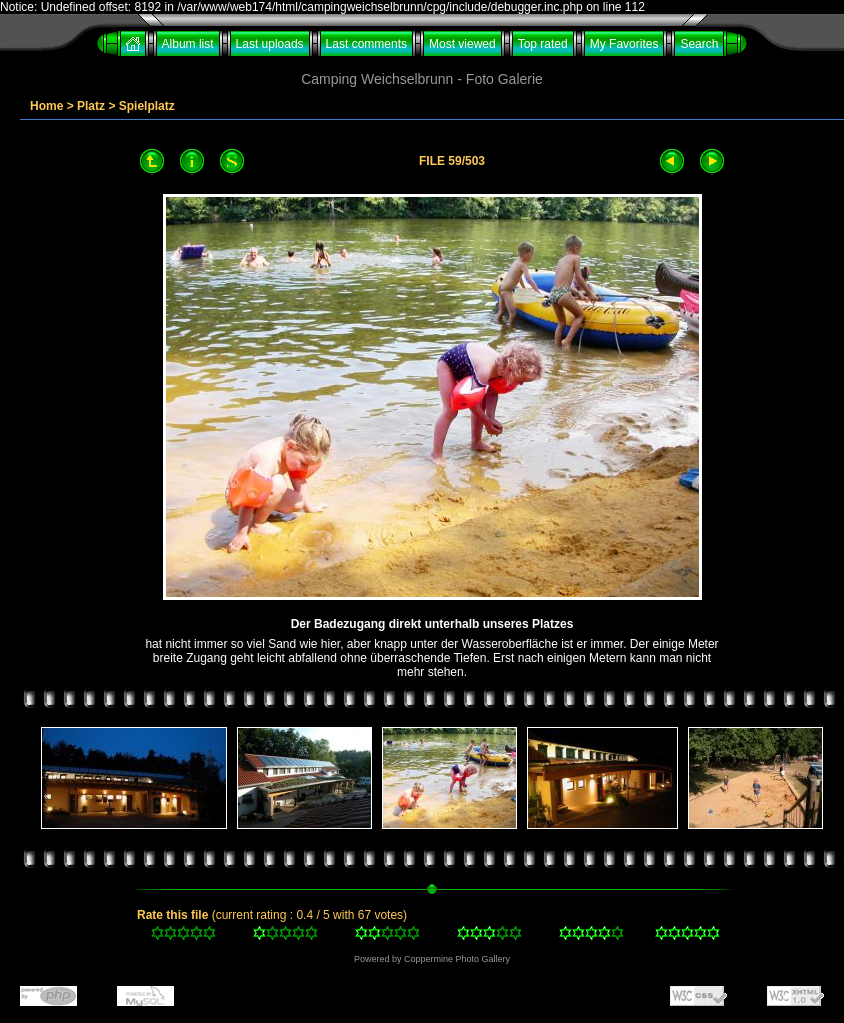 This screenshot has width=844, height=1023. What do you see at coordinates (147, 106) in the screenshot?
I see `Spielplatz` at bounding box center [147, 106].